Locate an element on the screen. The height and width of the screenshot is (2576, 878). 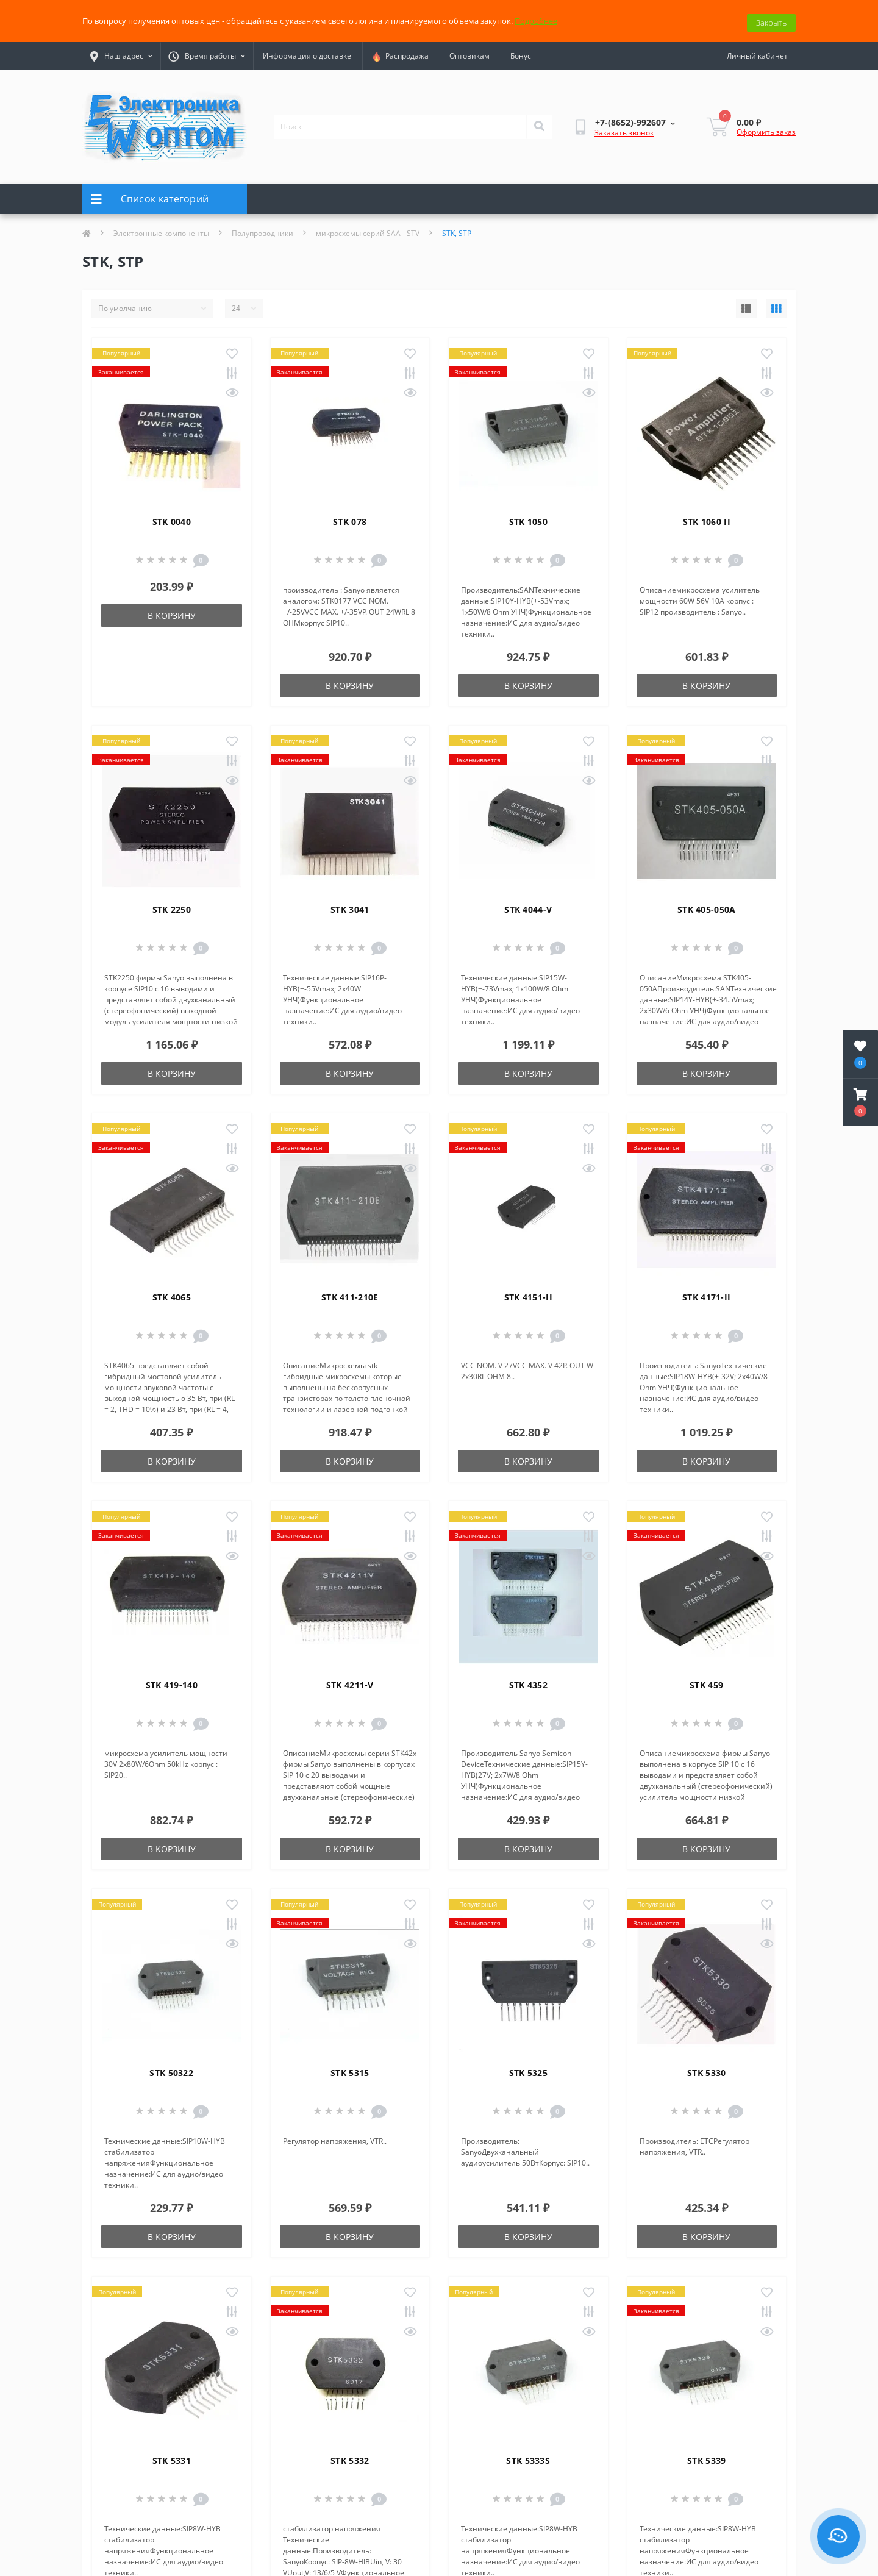
STK 4151-II is located at coordinates (528, 1293).